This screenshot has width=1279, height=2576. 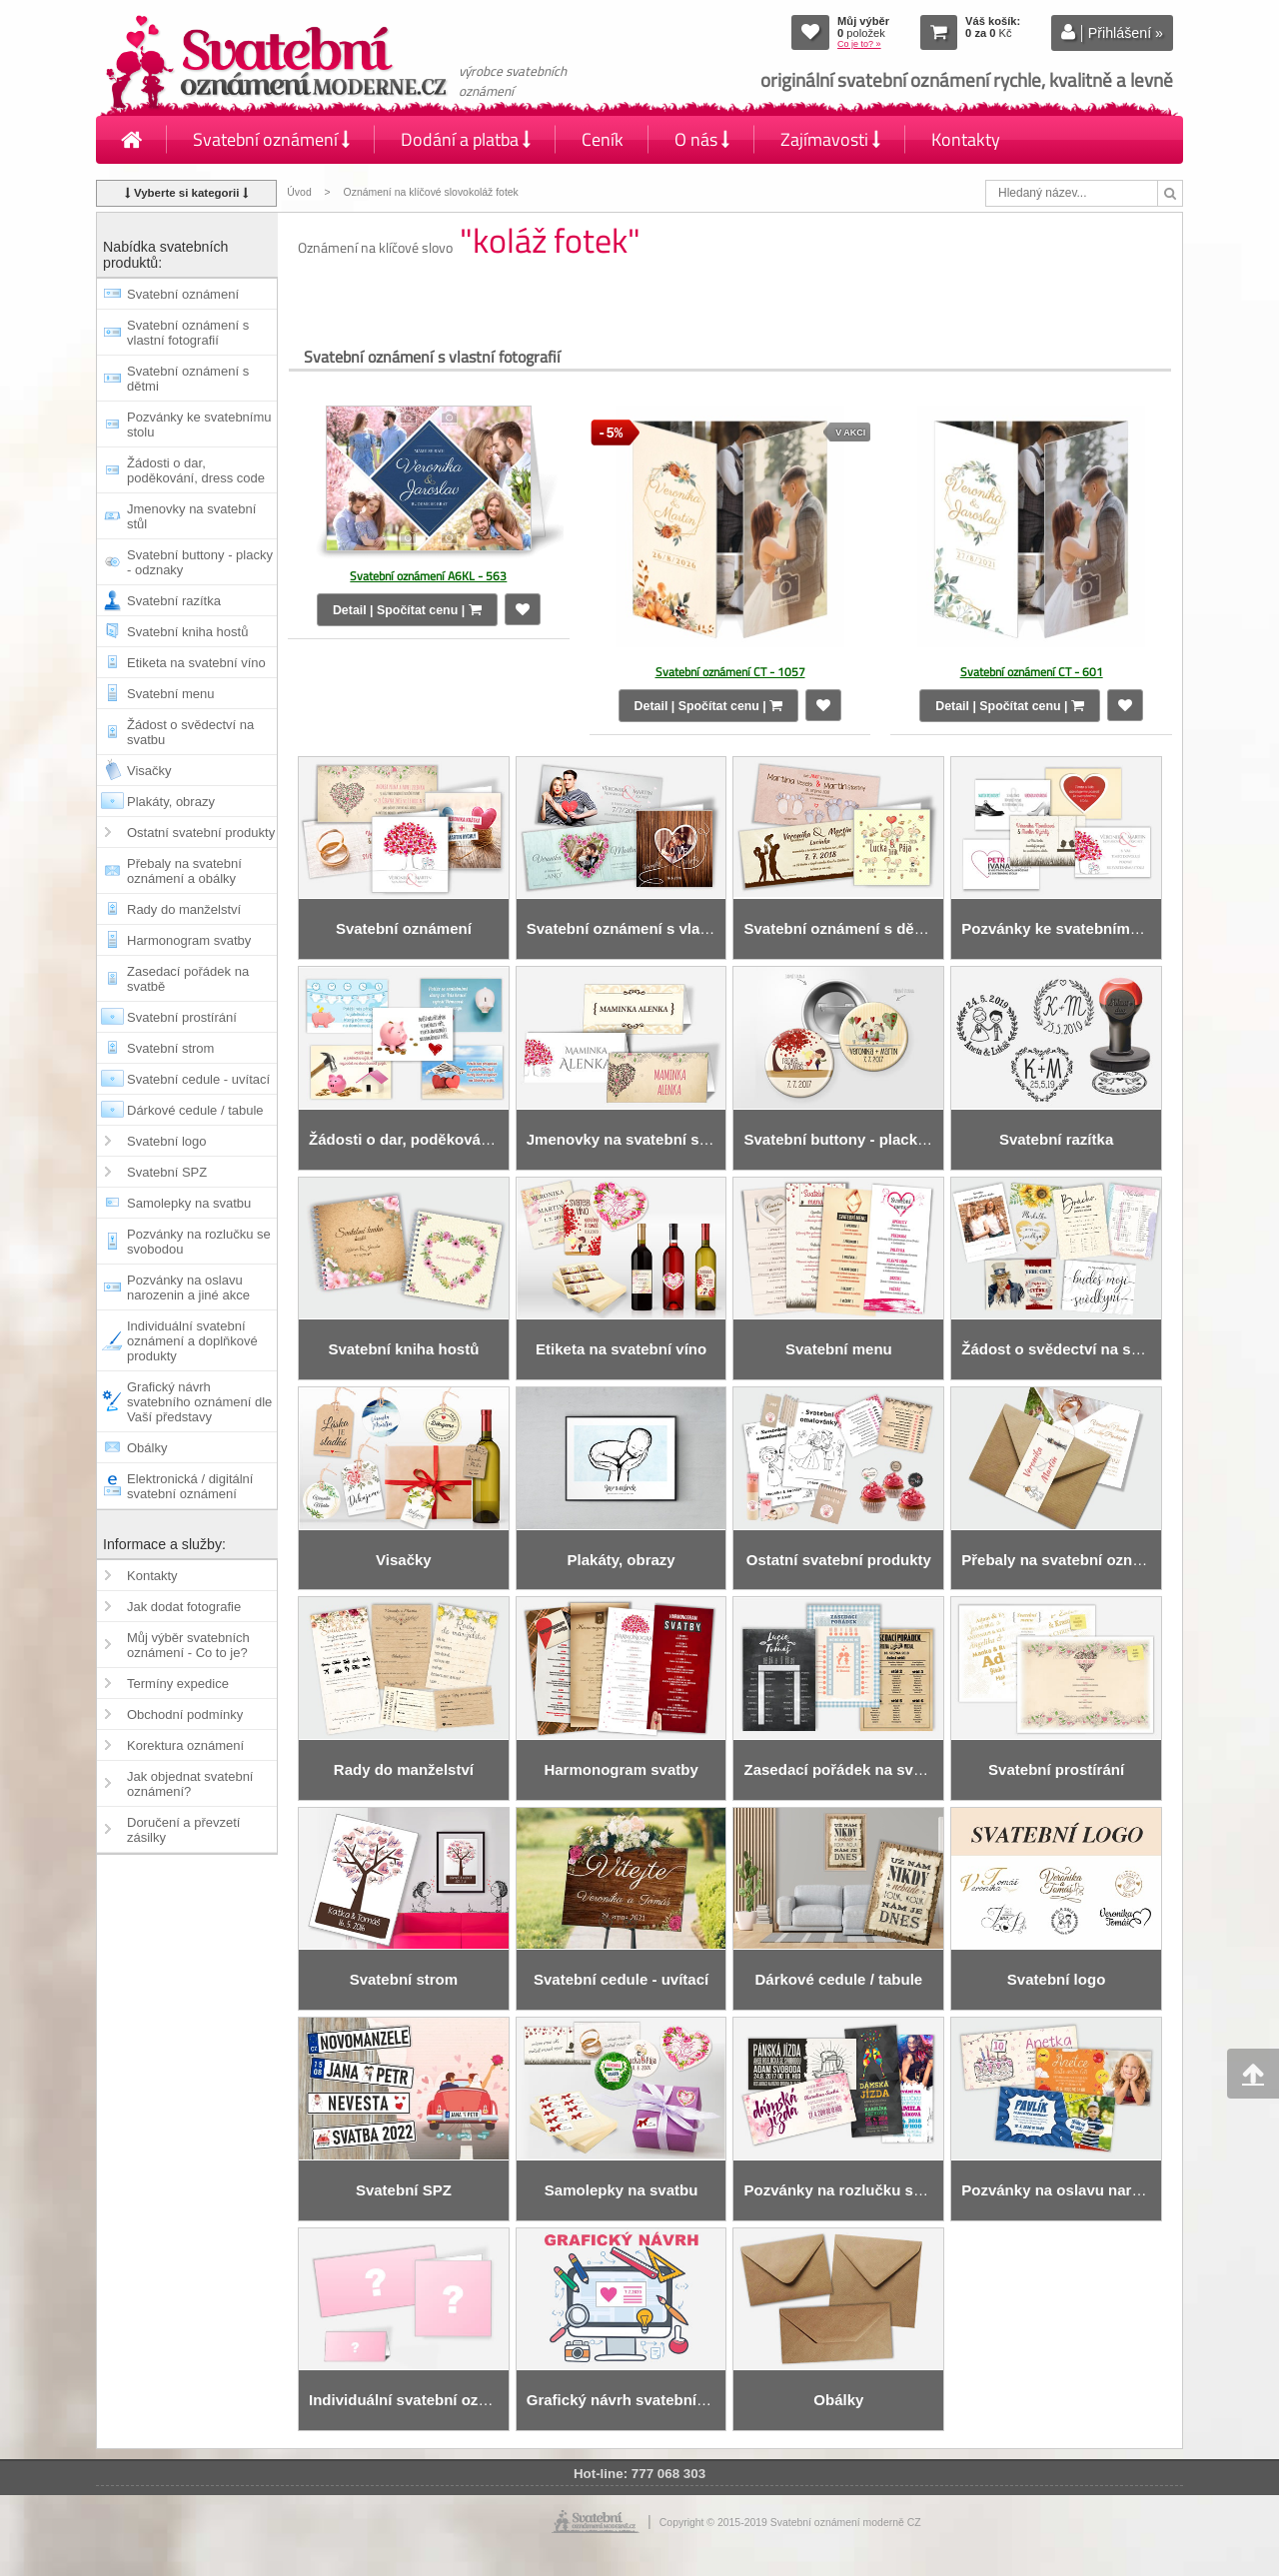 I want to click on Jak objednat svatební oznámení?, so click(x=190, y=1784).